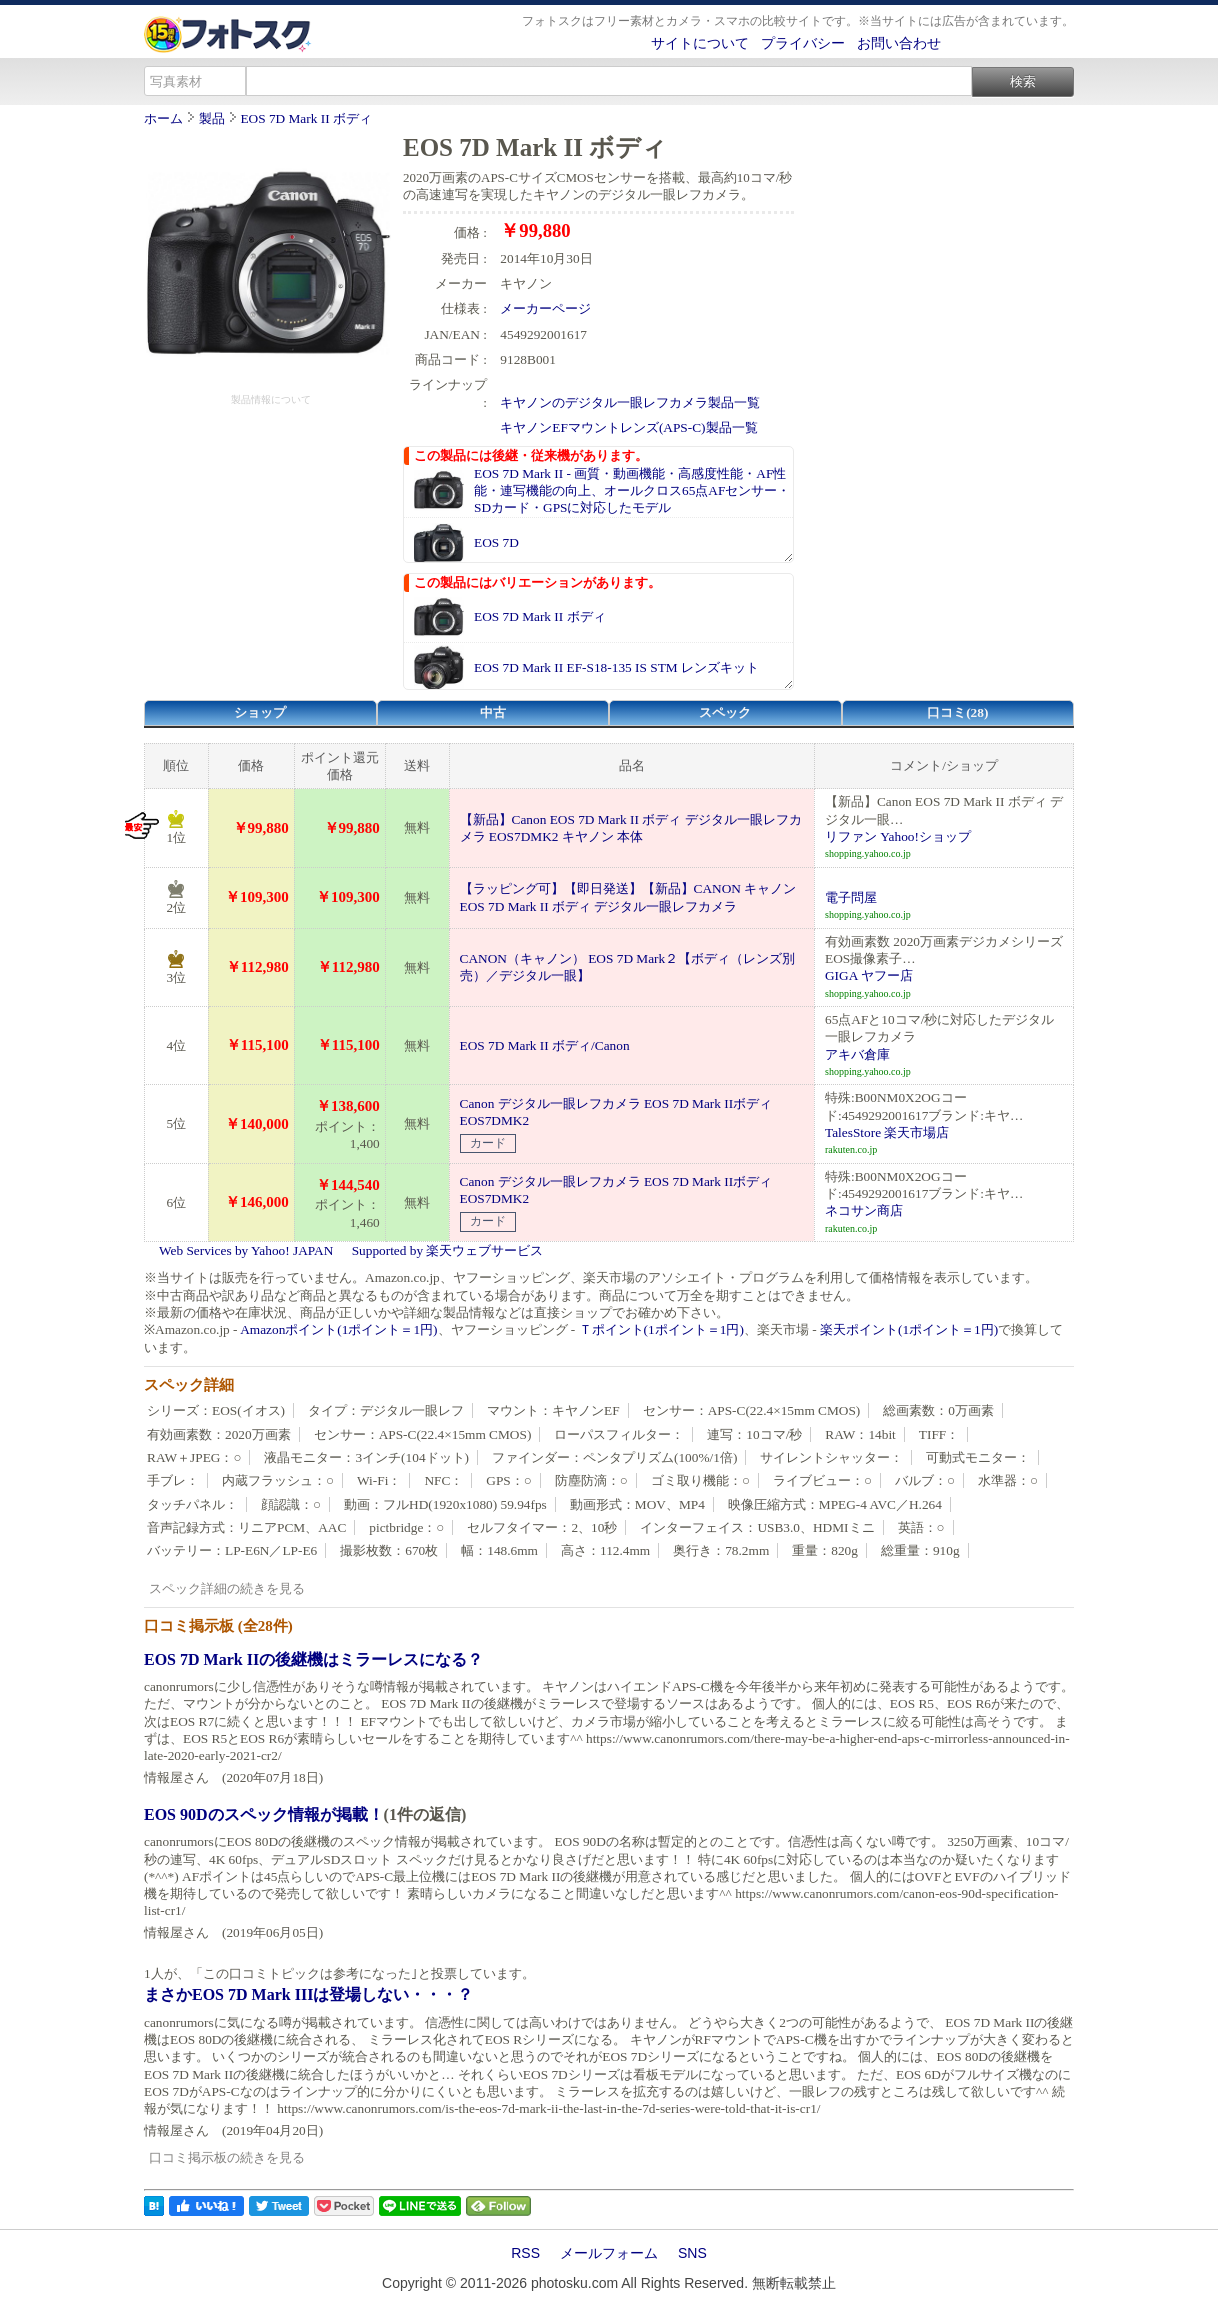 The image size is (1218, 2300). I want to click on メールフォーム, so click(609, 2253).